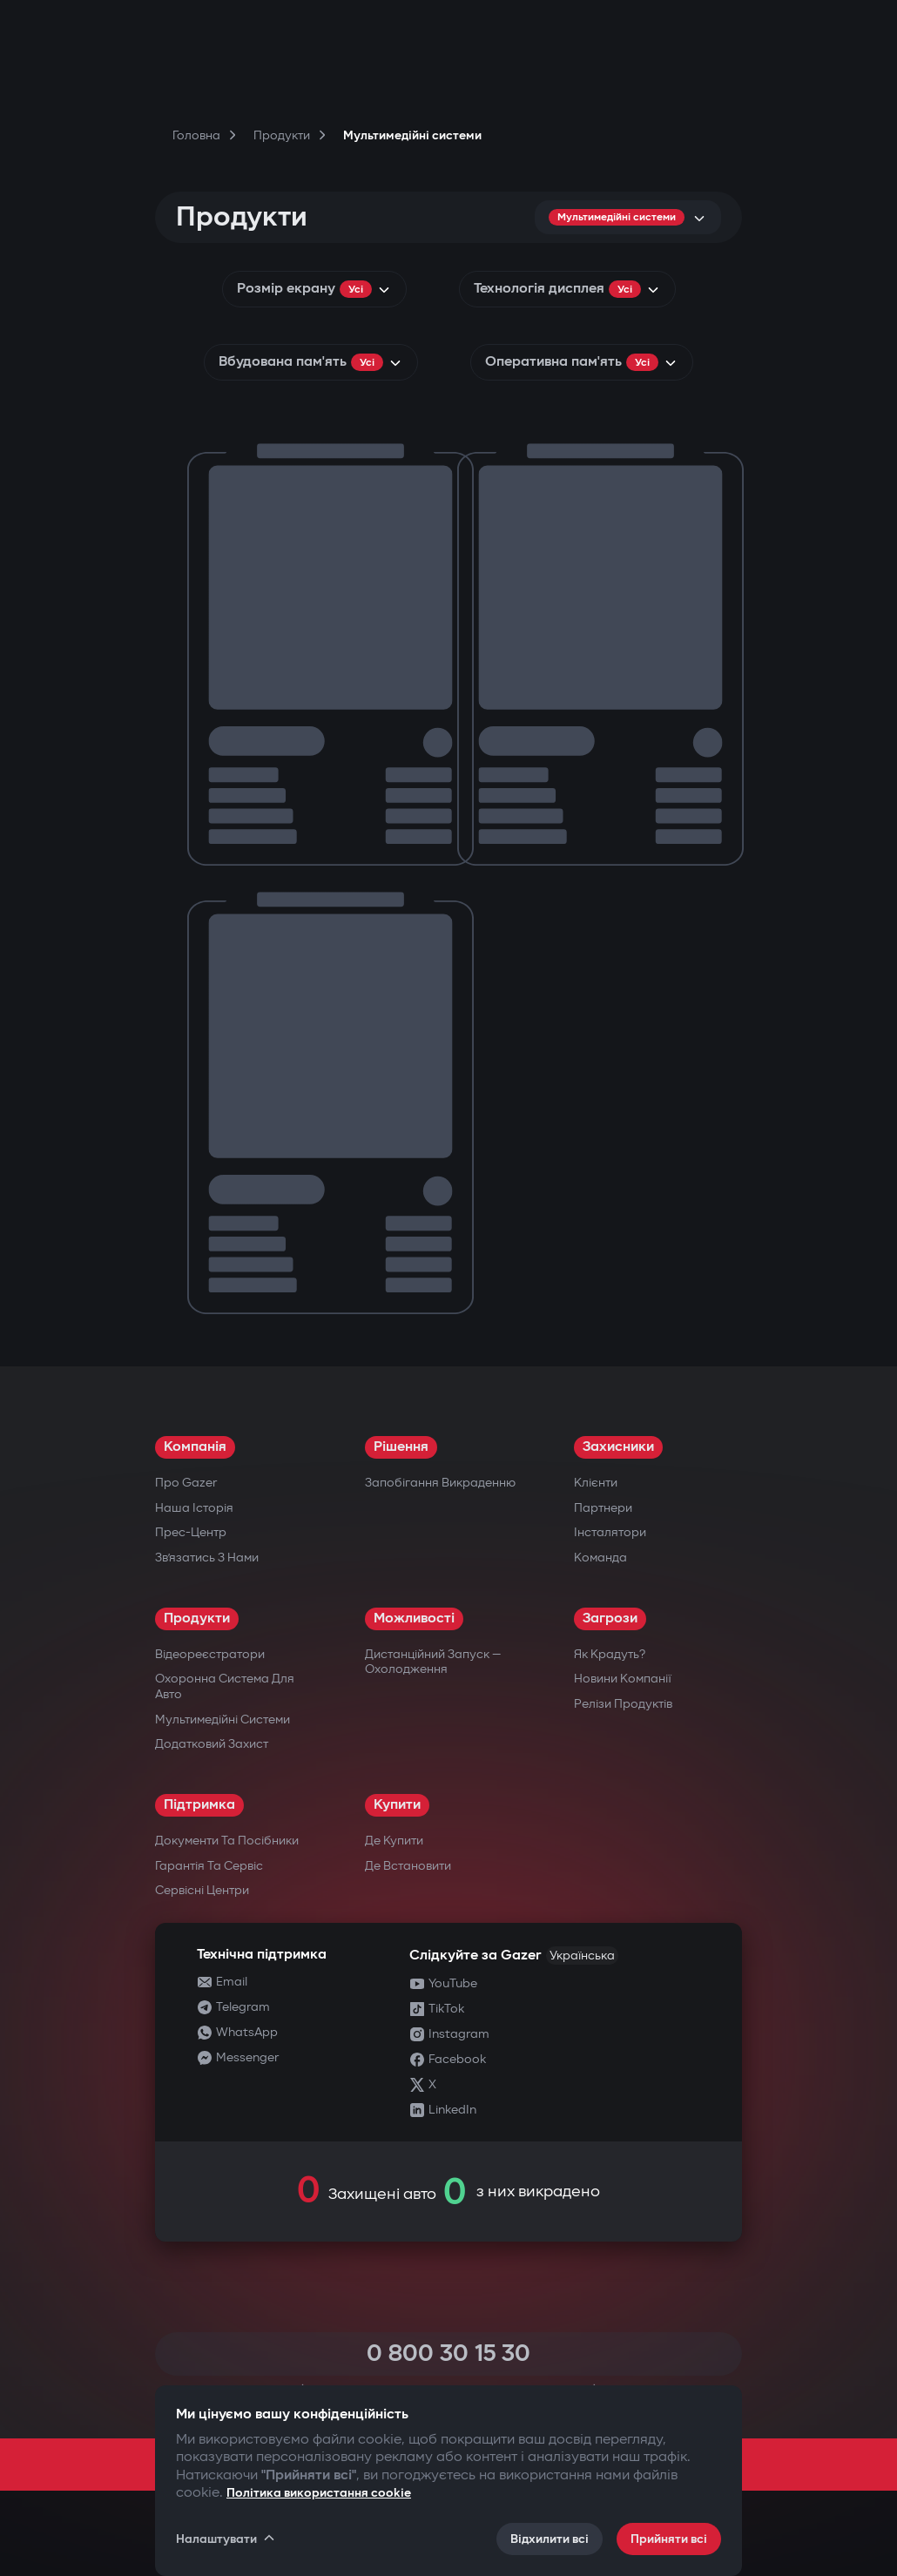 Image resolution: width=897 pixels, height=2576 pixels. Describe the element at coordinates (394, 1840) in the screenshot. I see `Де купити` at that location.